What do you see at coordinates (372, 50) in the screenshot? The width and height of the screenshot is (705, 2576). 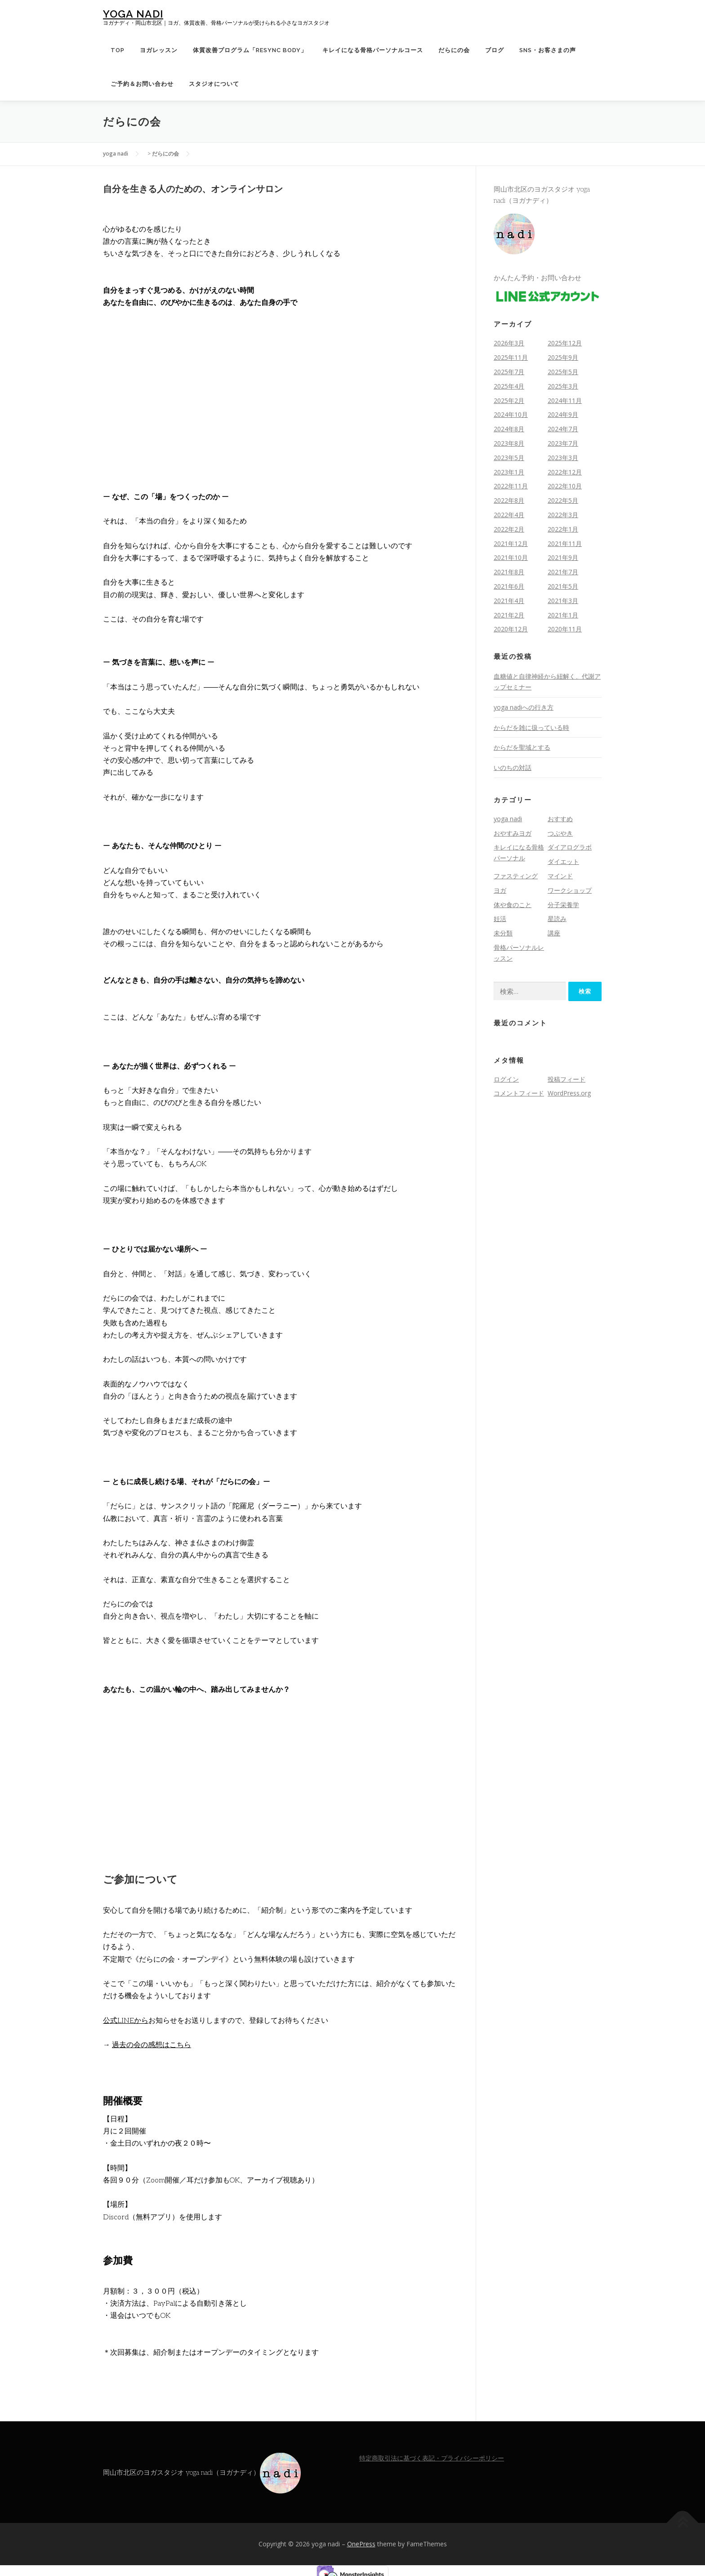 I see `キレイになる骨格パーソナルコース` at bounding box center [372, 50].